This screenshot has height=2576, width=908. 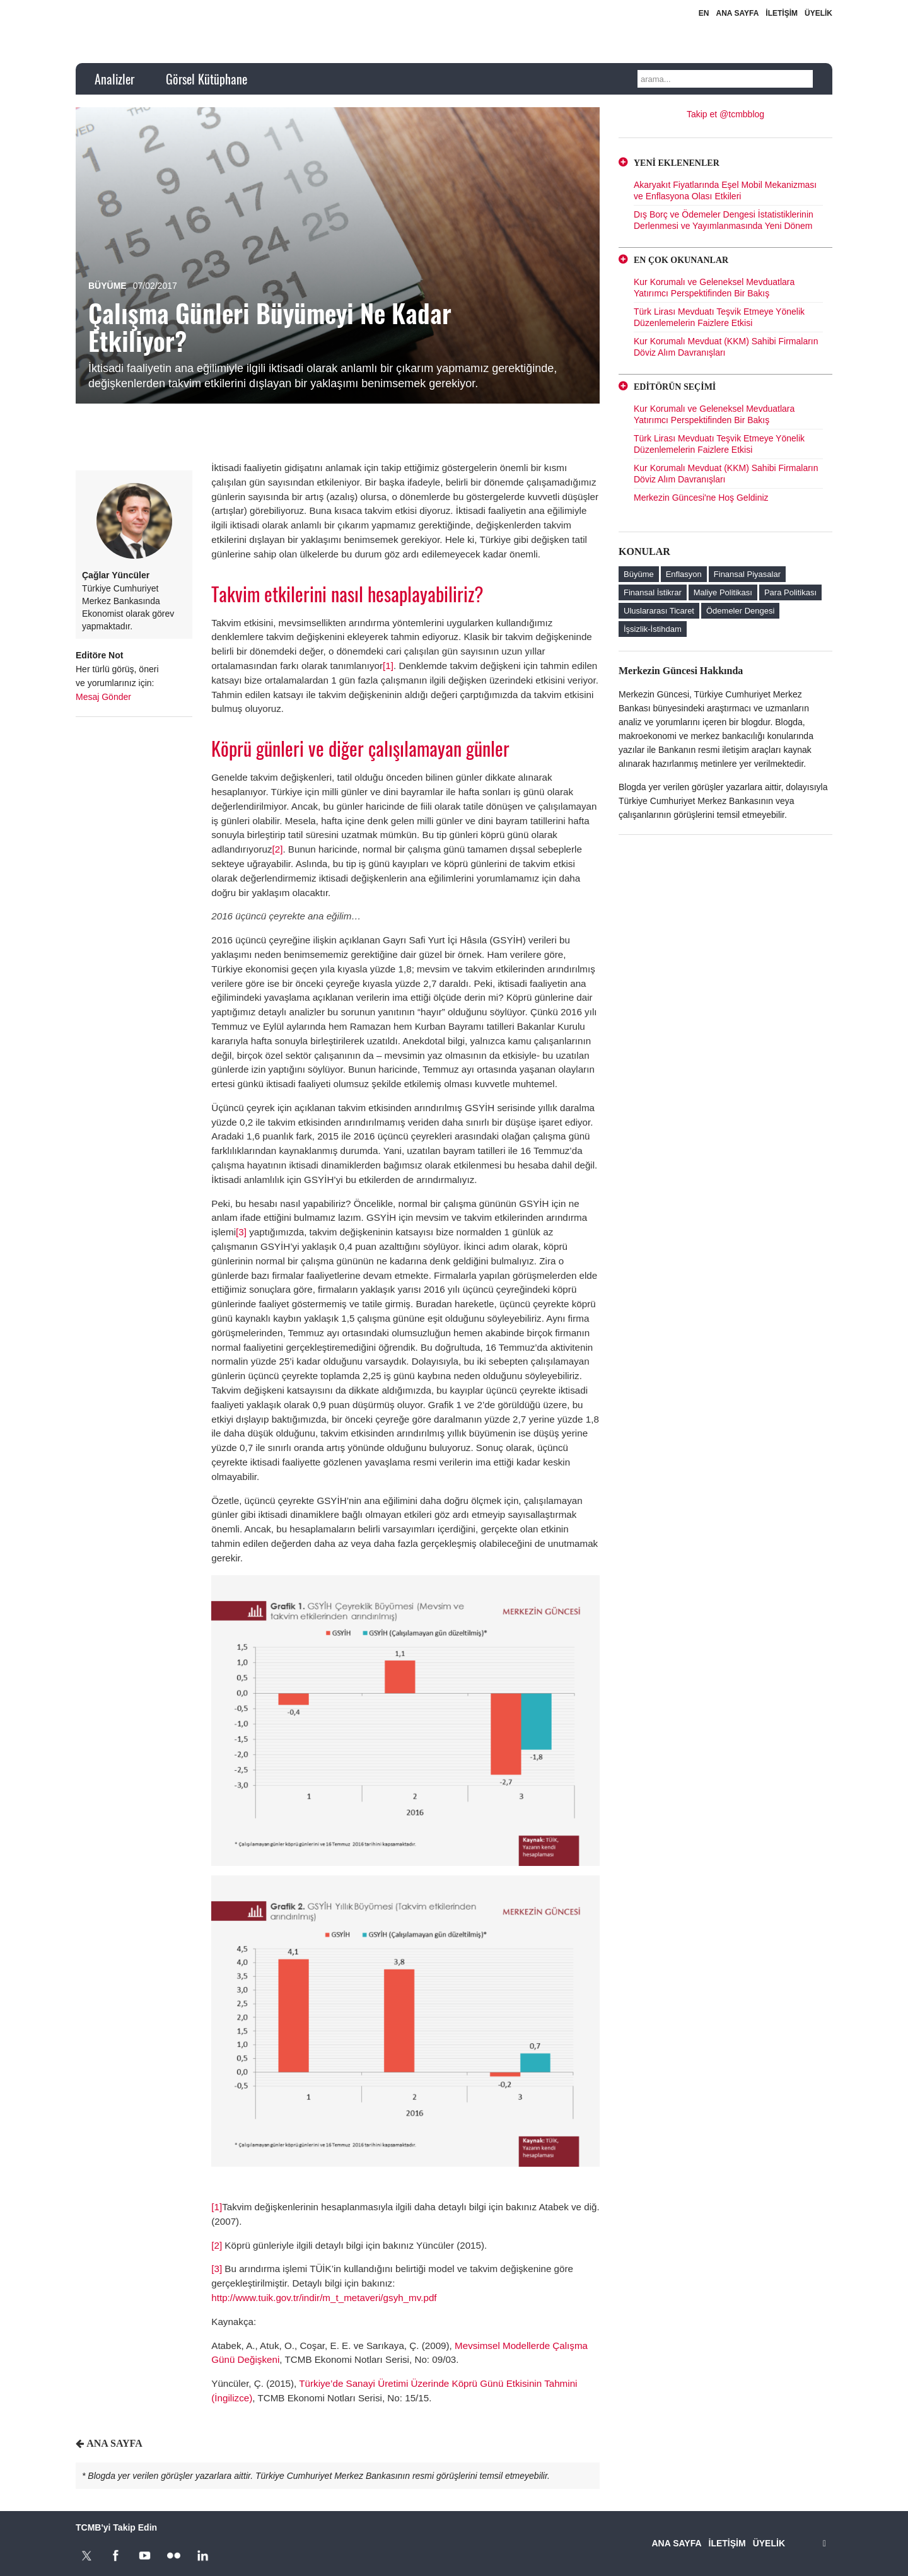 I want to click on Görsel Kütüphane, so click(x=206, y=78).